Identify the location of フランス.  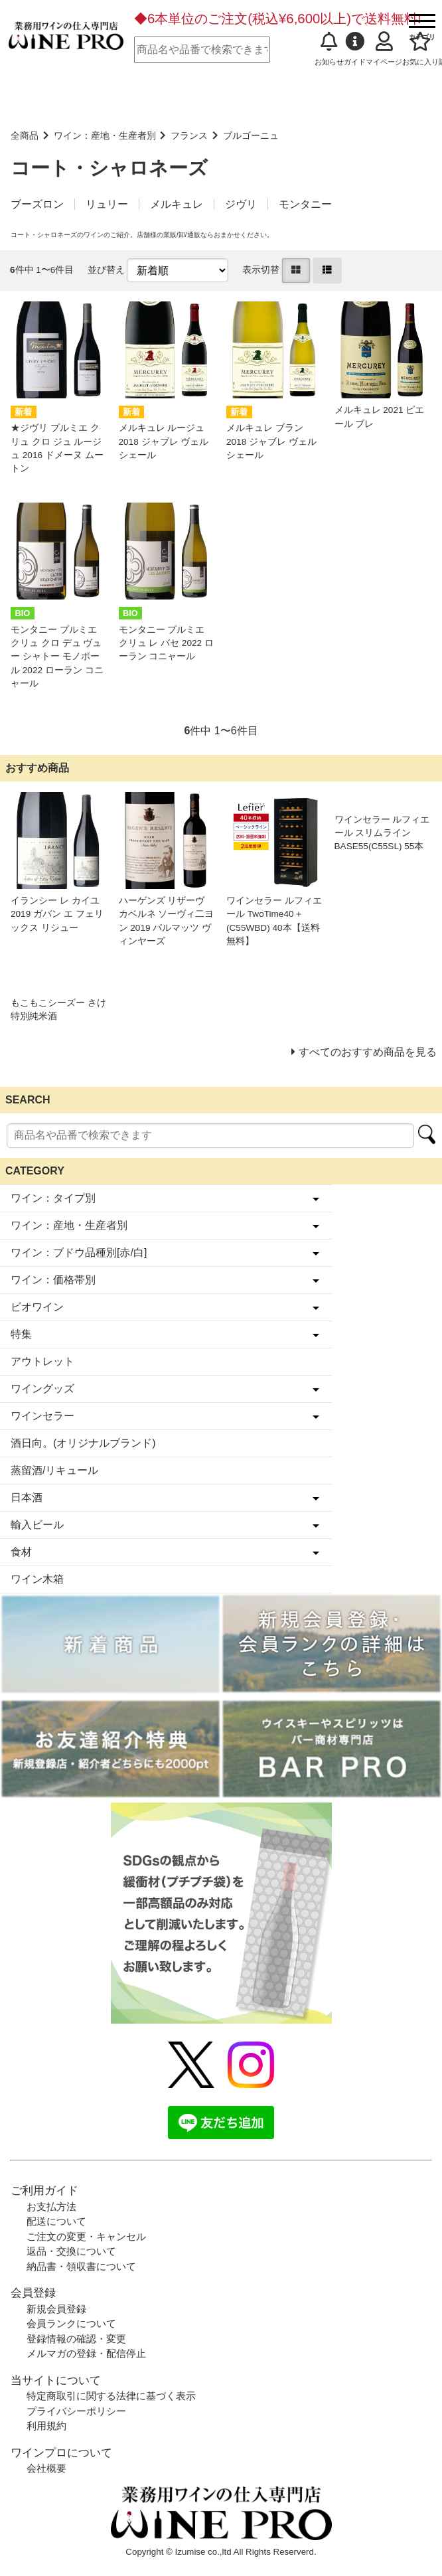
(189, 136).